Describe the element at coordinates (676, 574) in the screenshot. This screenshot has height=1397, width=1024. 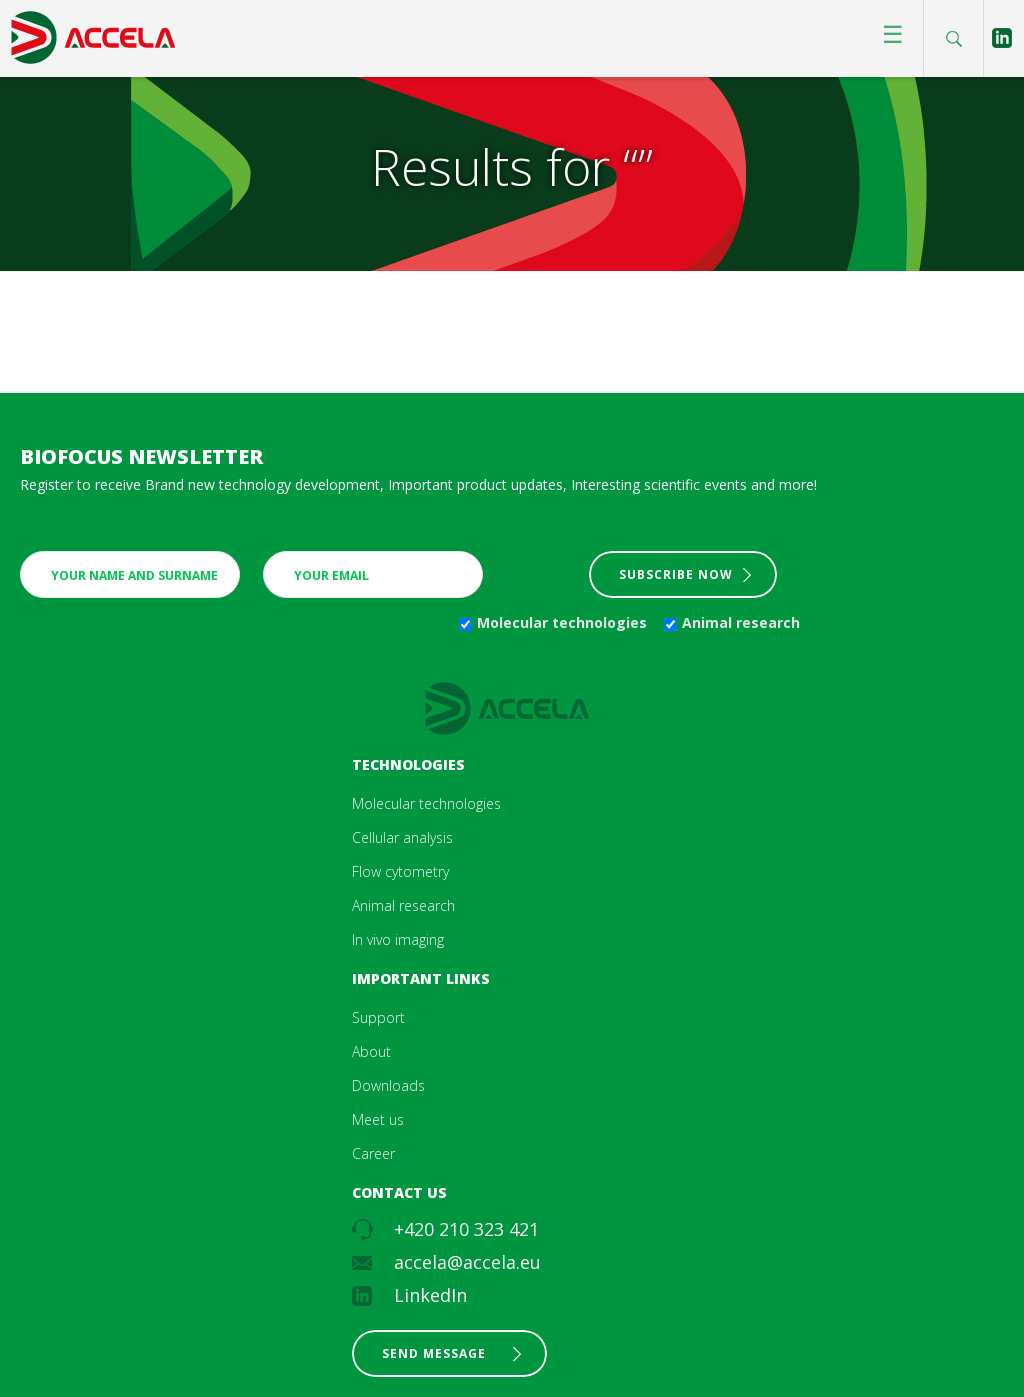
I see `Subscribe now` at that location.